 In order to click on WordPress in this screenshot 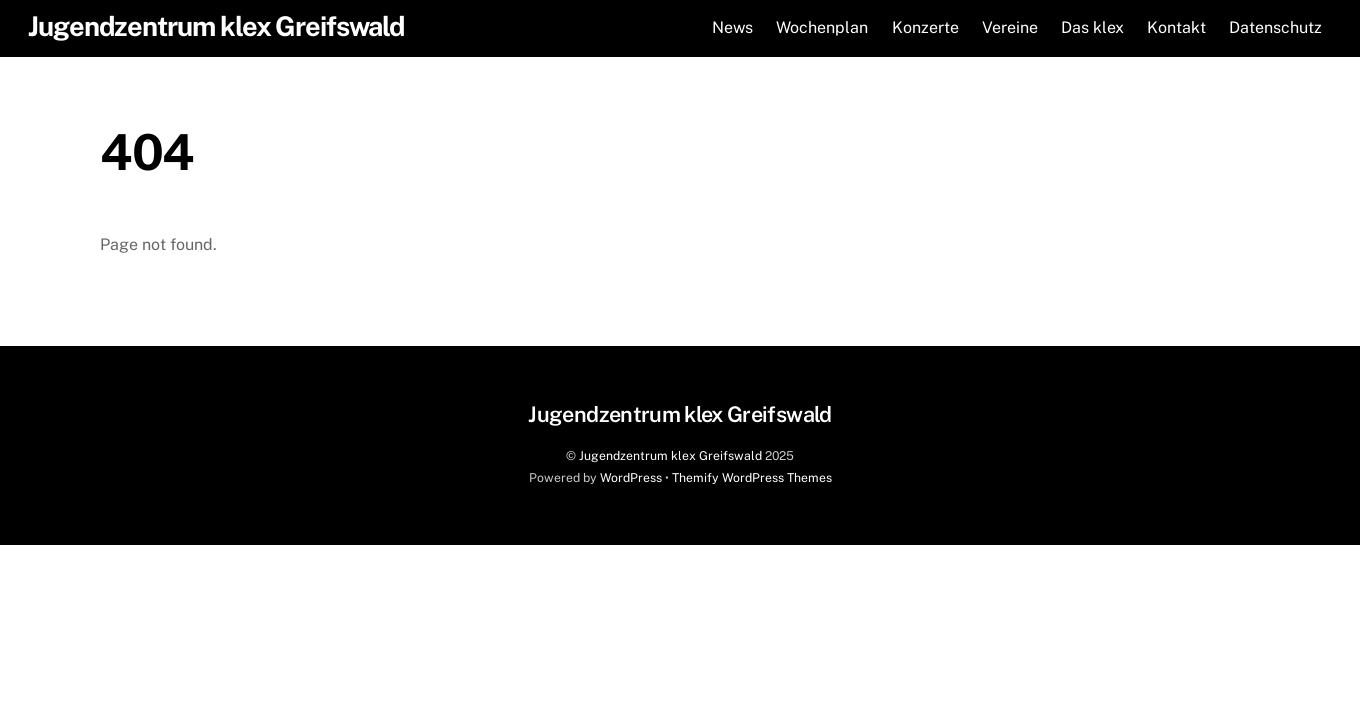, I will do `click(631, 477)`.